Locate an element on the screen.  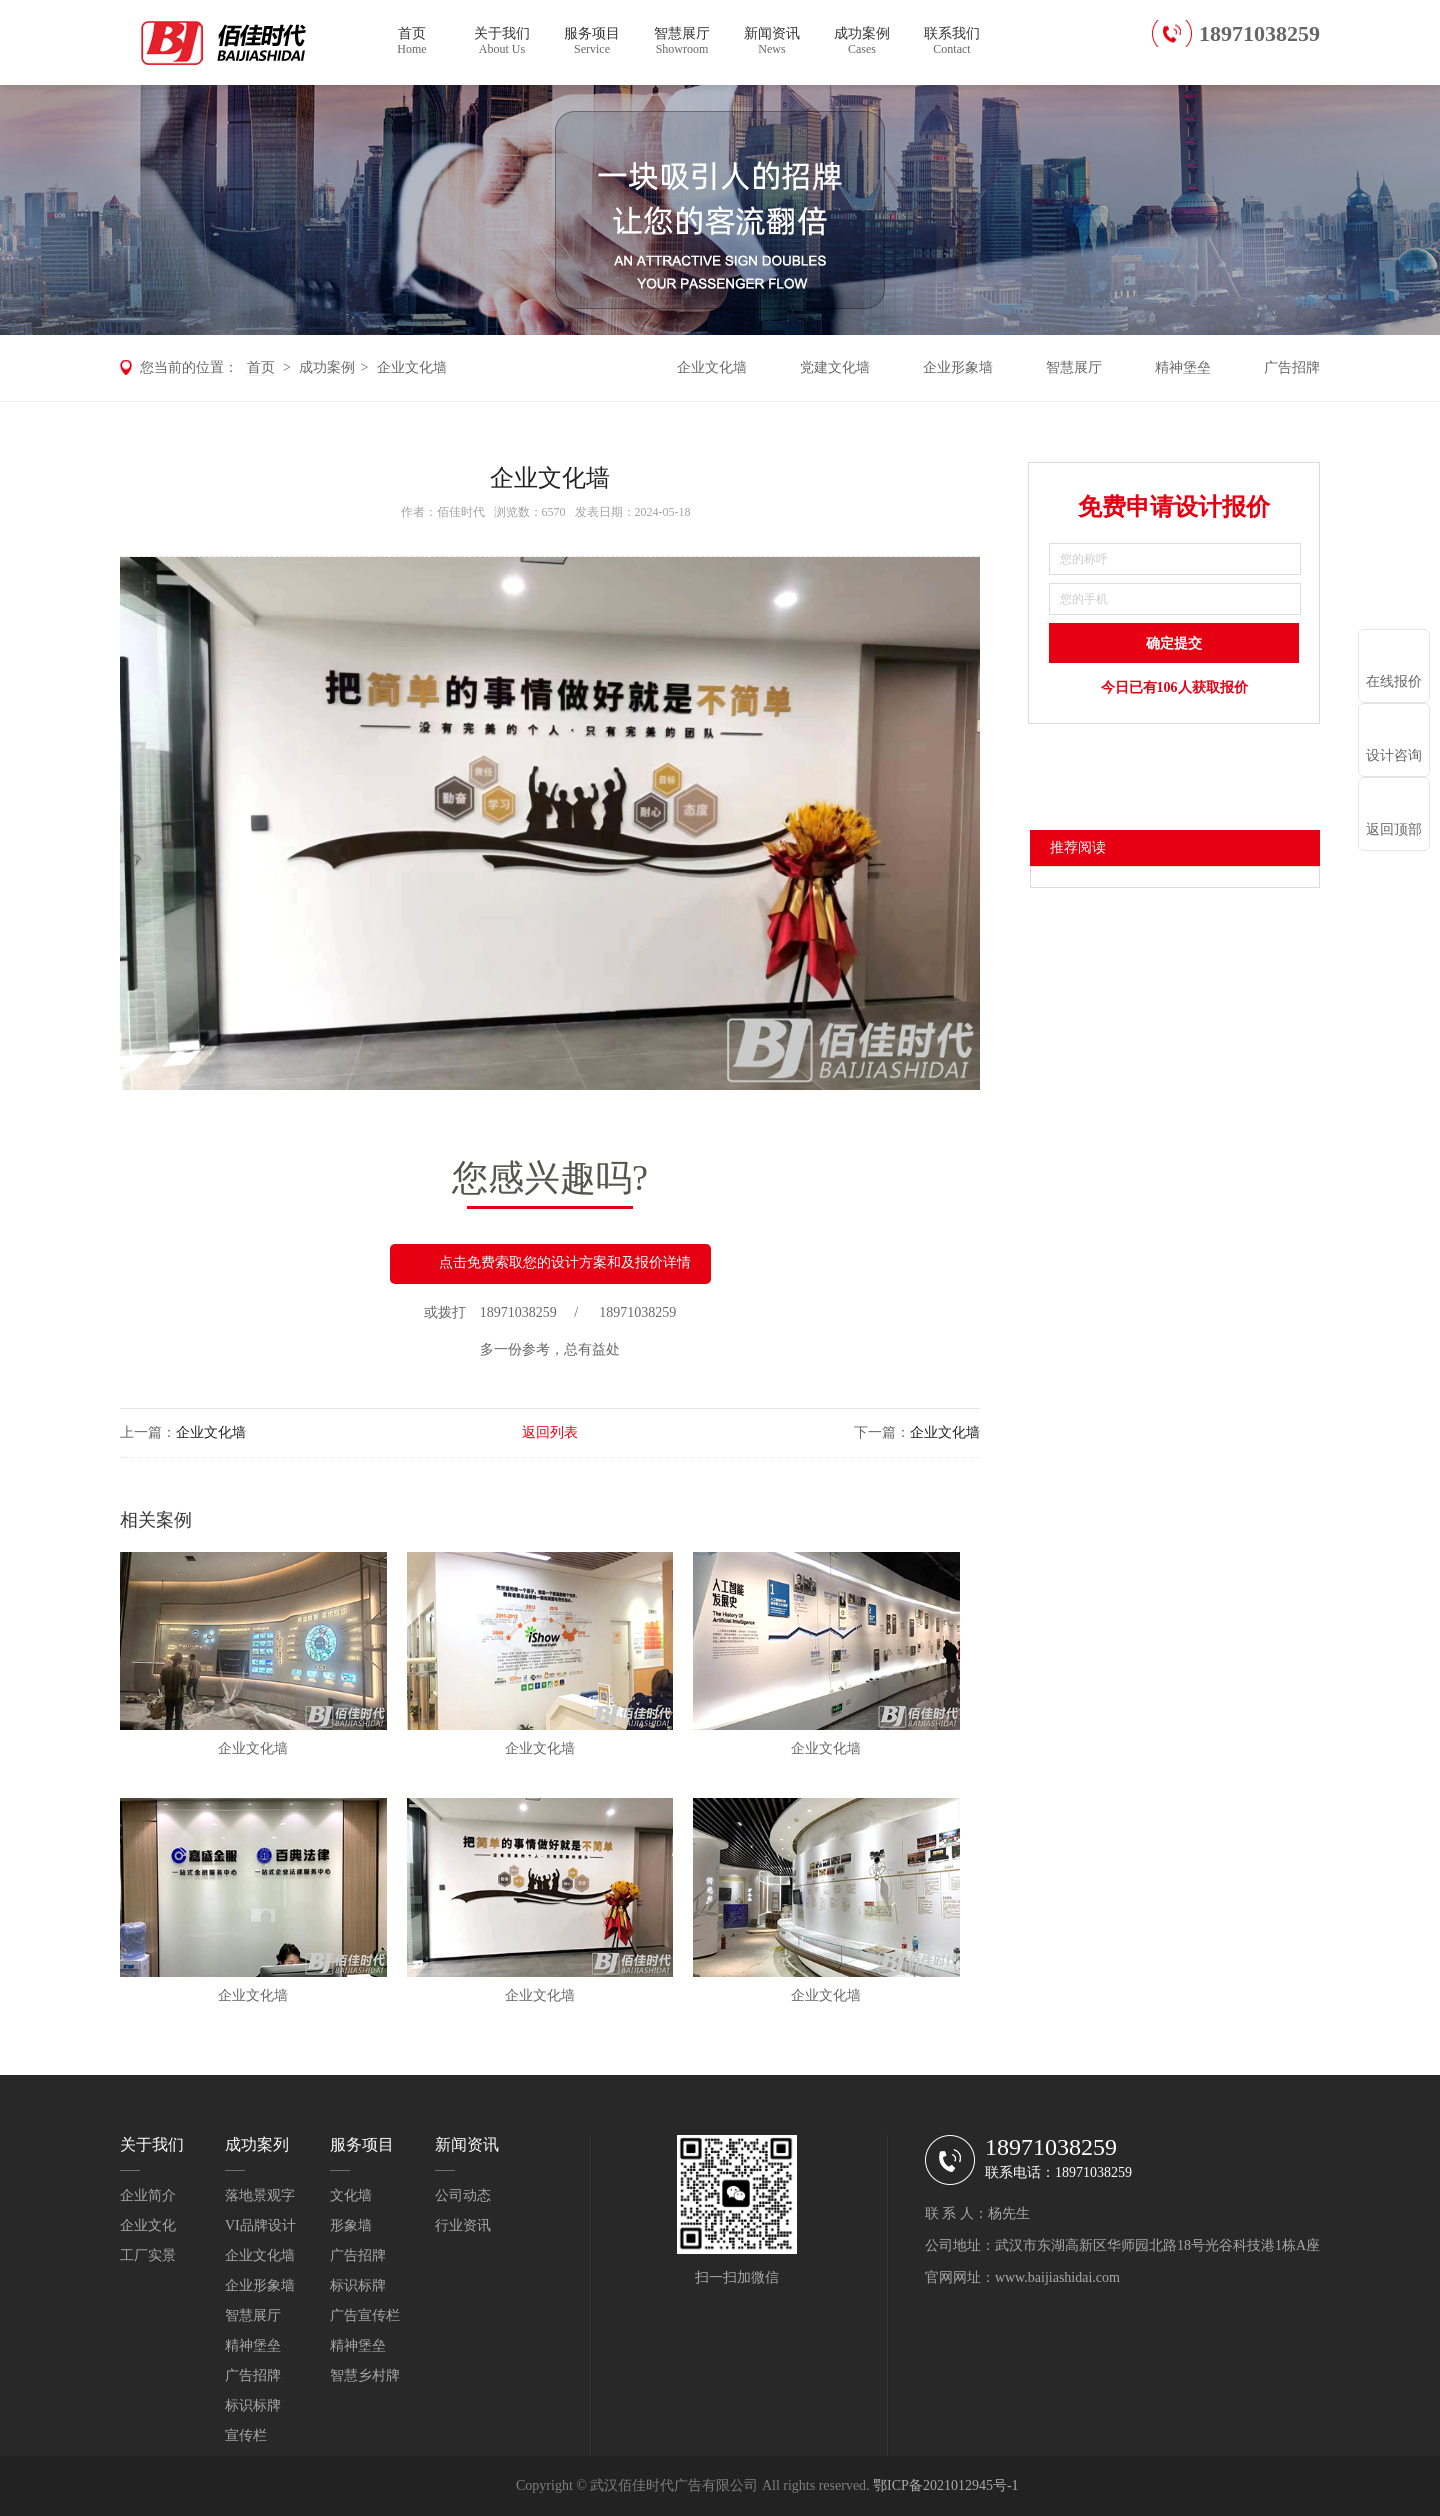
VI品牌设计 is located at coordinates (260, 2225).